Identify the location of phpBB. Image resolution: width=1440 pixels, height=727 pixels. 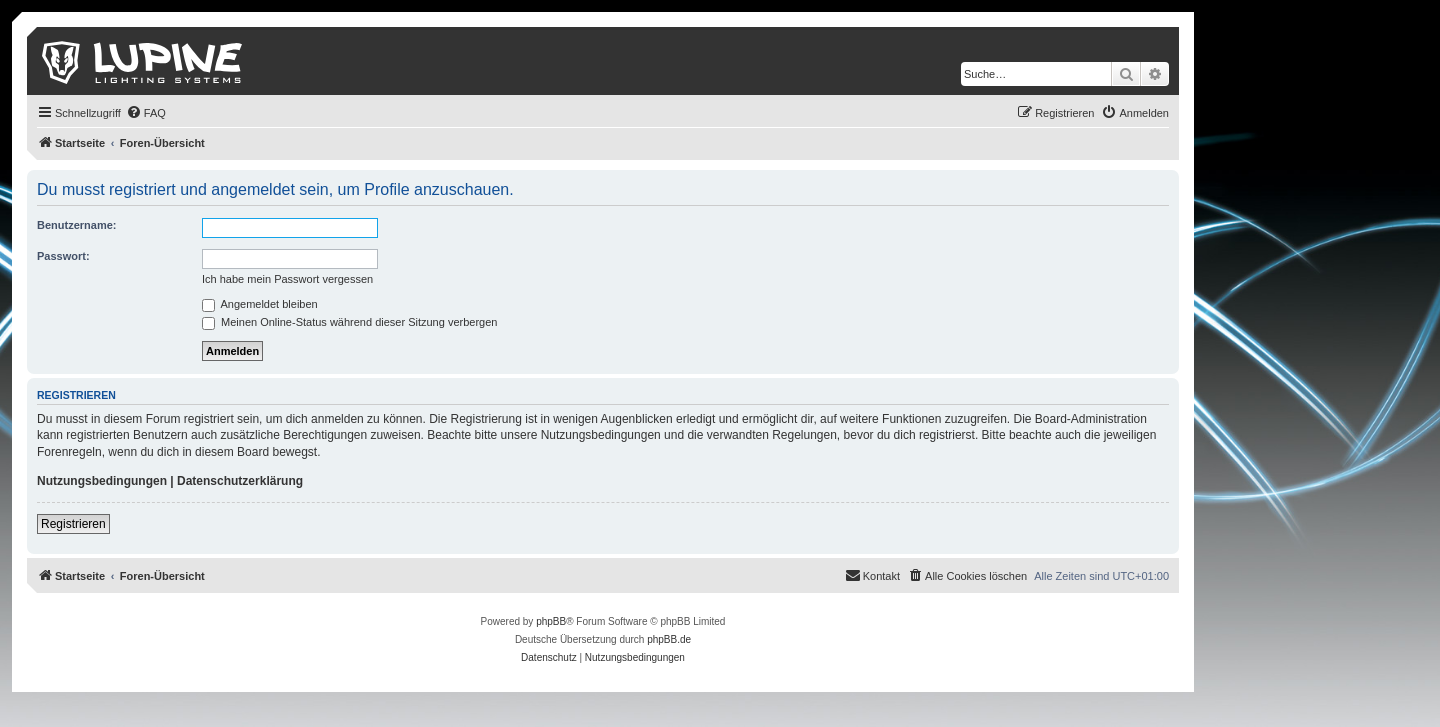
(551, 621).